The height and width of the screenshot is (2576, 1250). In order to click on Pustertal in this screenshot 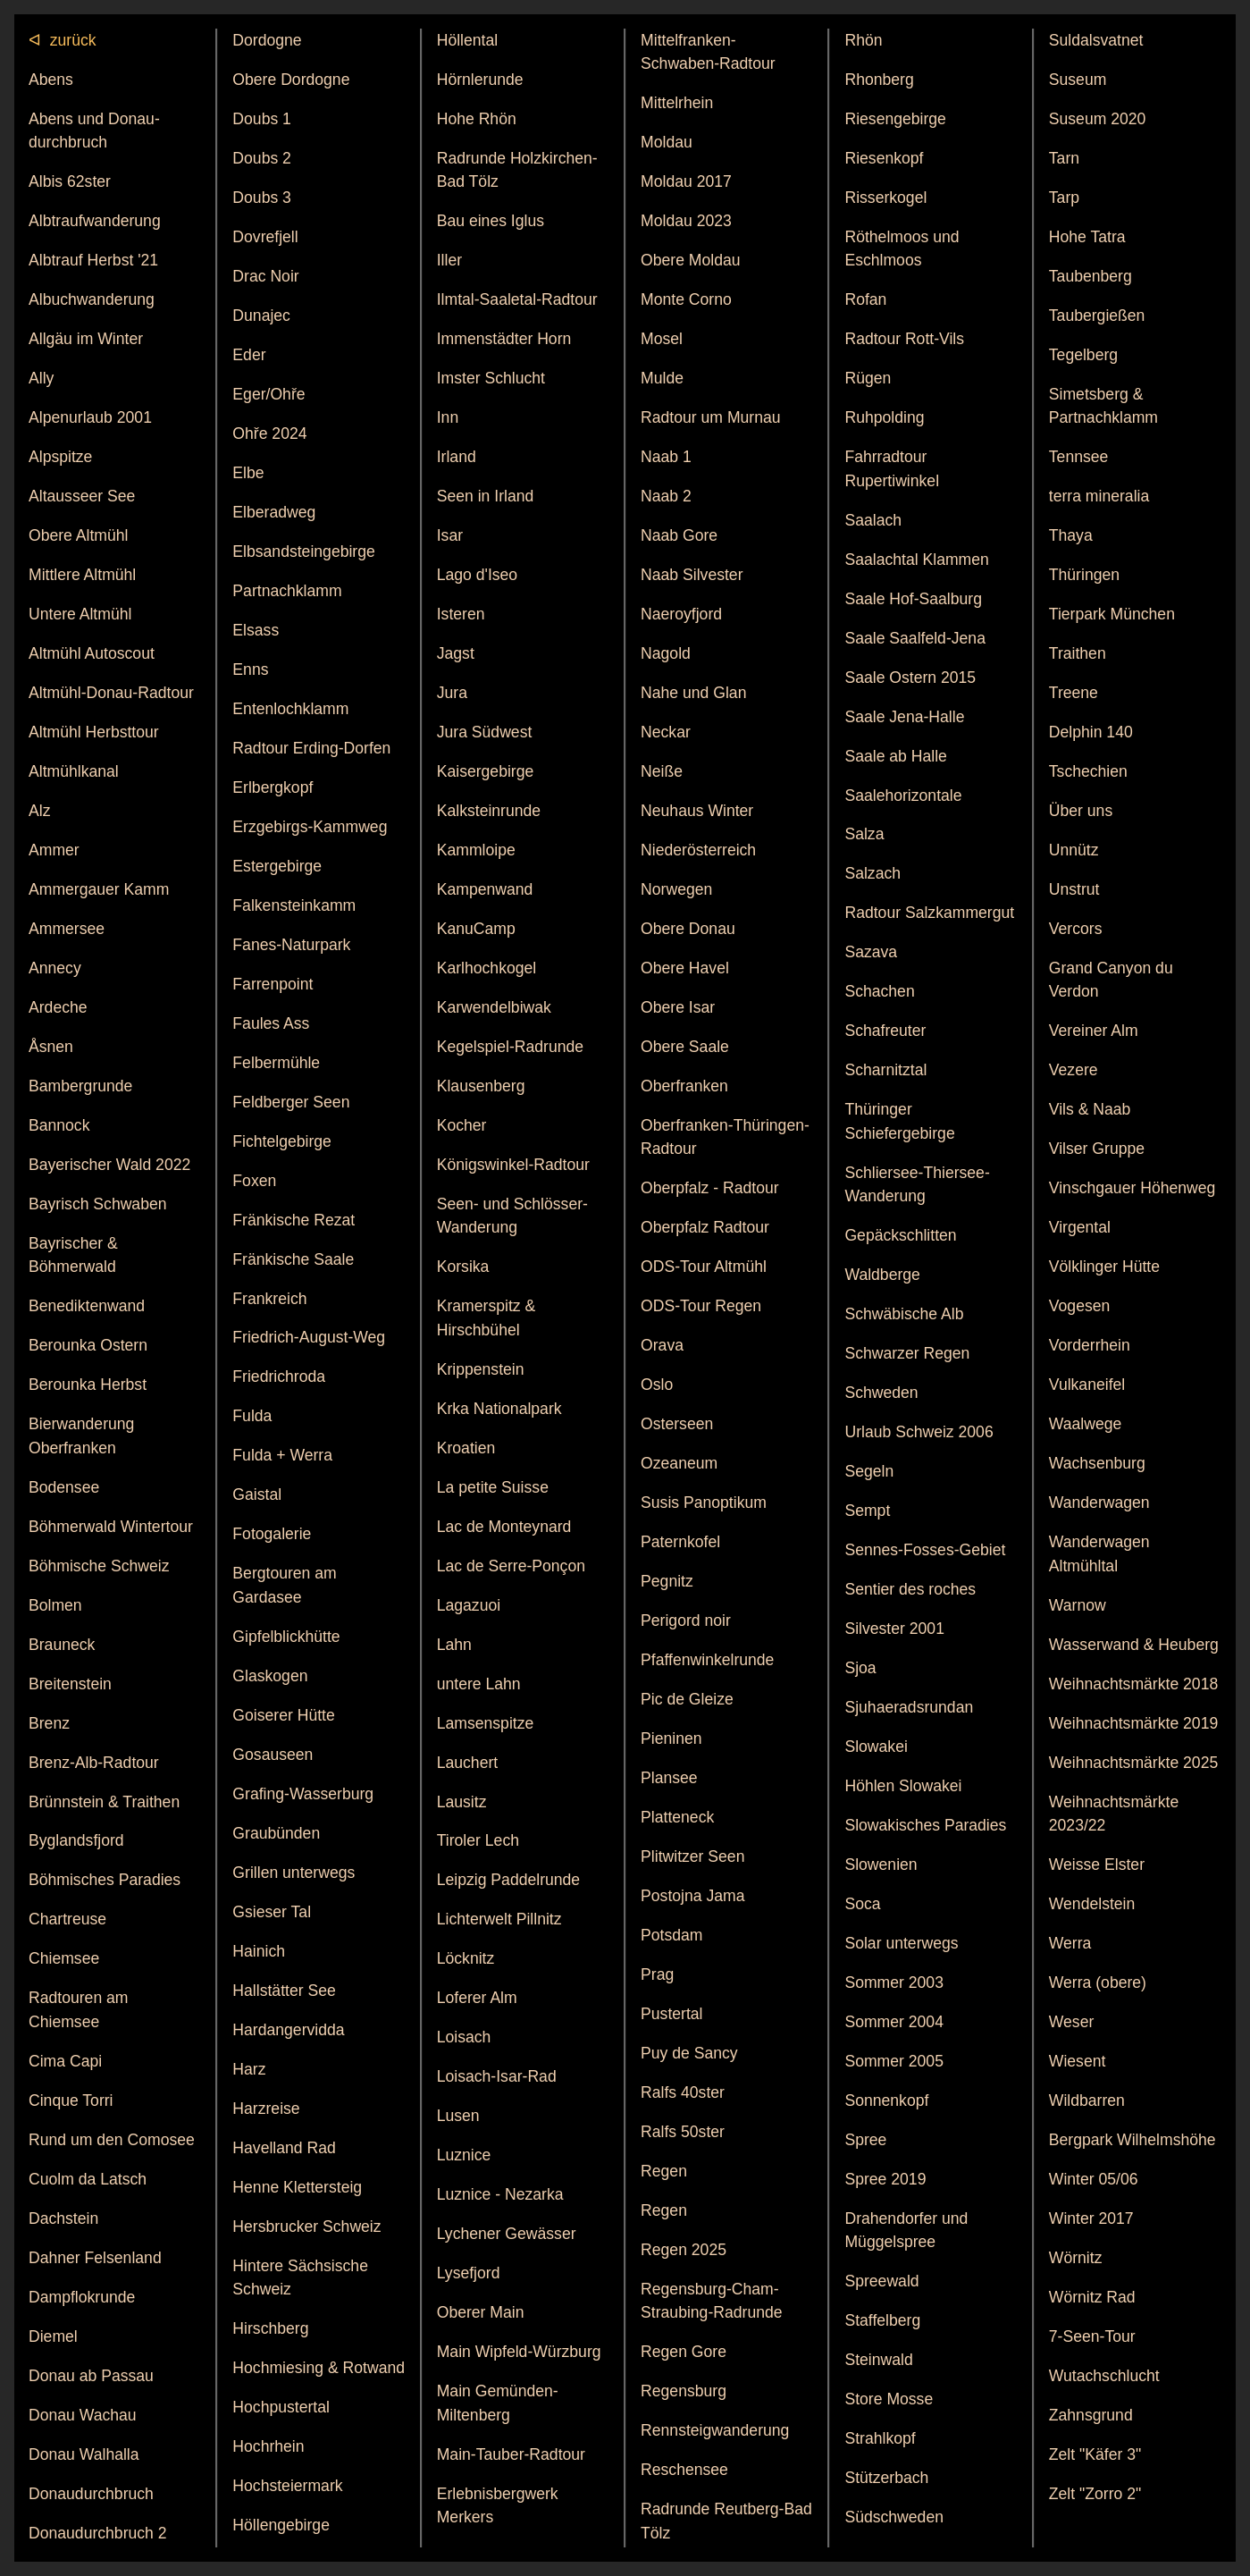, I will do `click(671, 2014)`.